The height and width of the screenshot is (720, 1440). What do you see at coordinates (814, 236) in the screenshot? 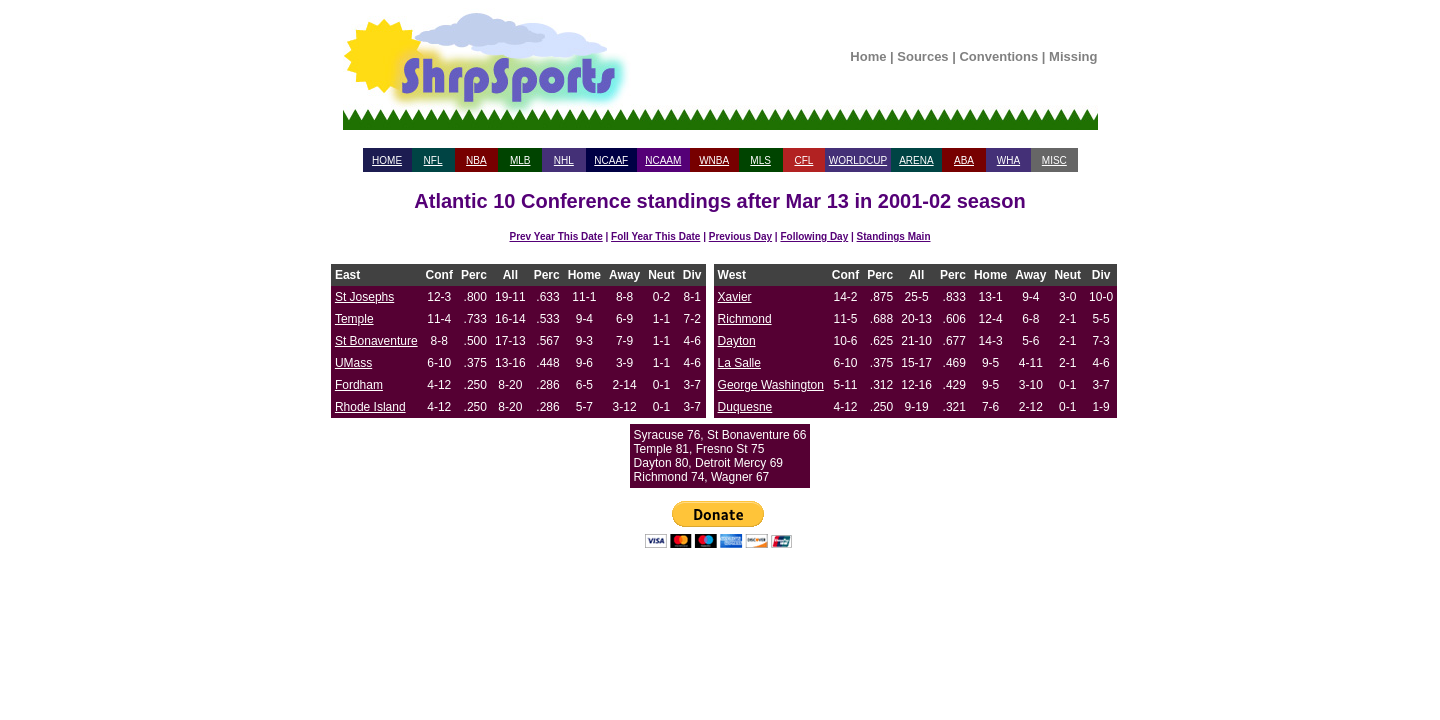
I see `Following Day` at bounding box center [814, 236].